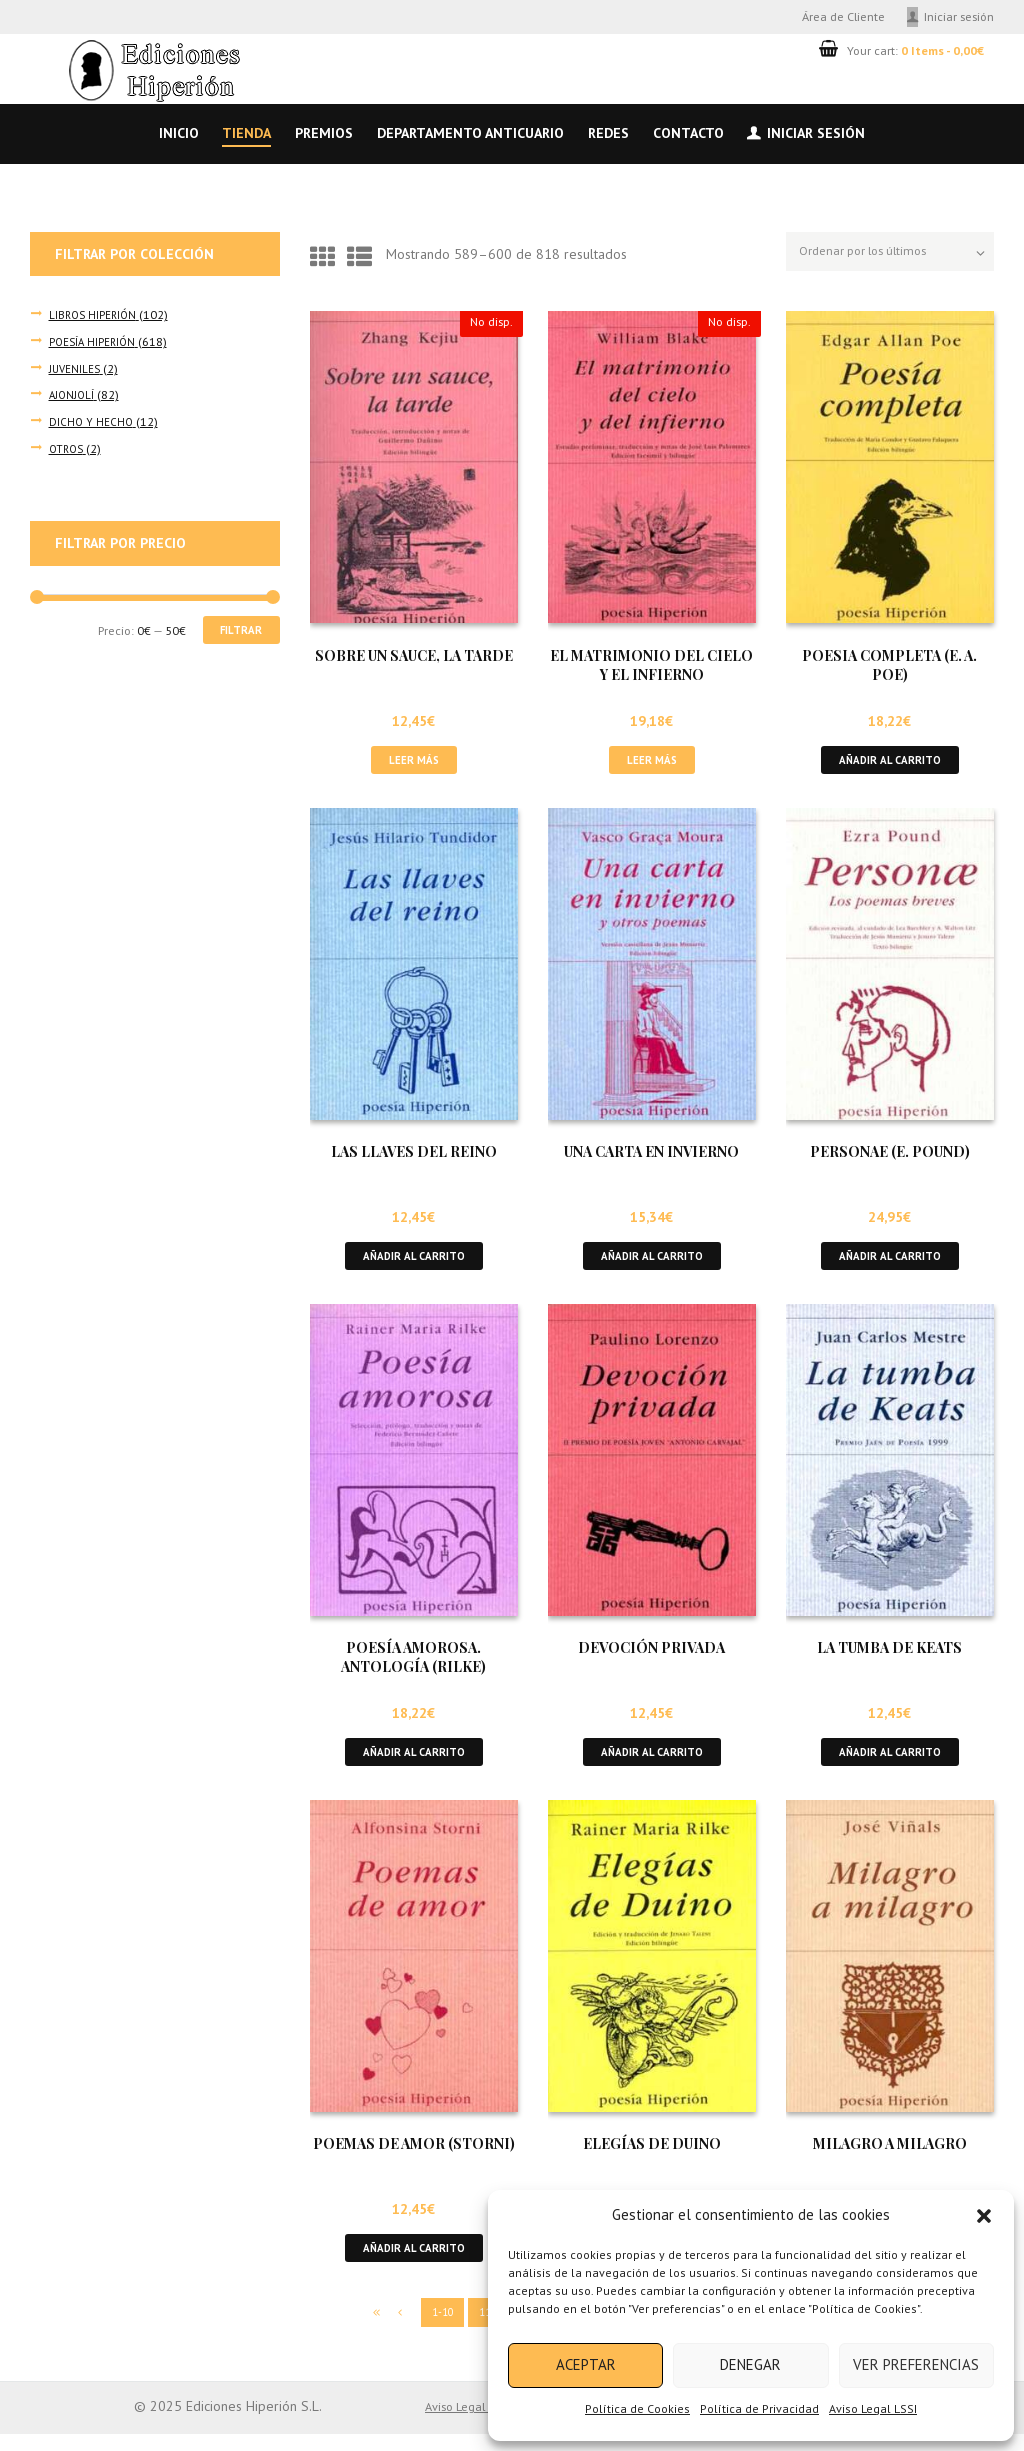 The width and height of the screenshot is (1024, 2451). Describe the element at coordinates (236, 628) in the screenshot. I see `Filtrar` at that location.